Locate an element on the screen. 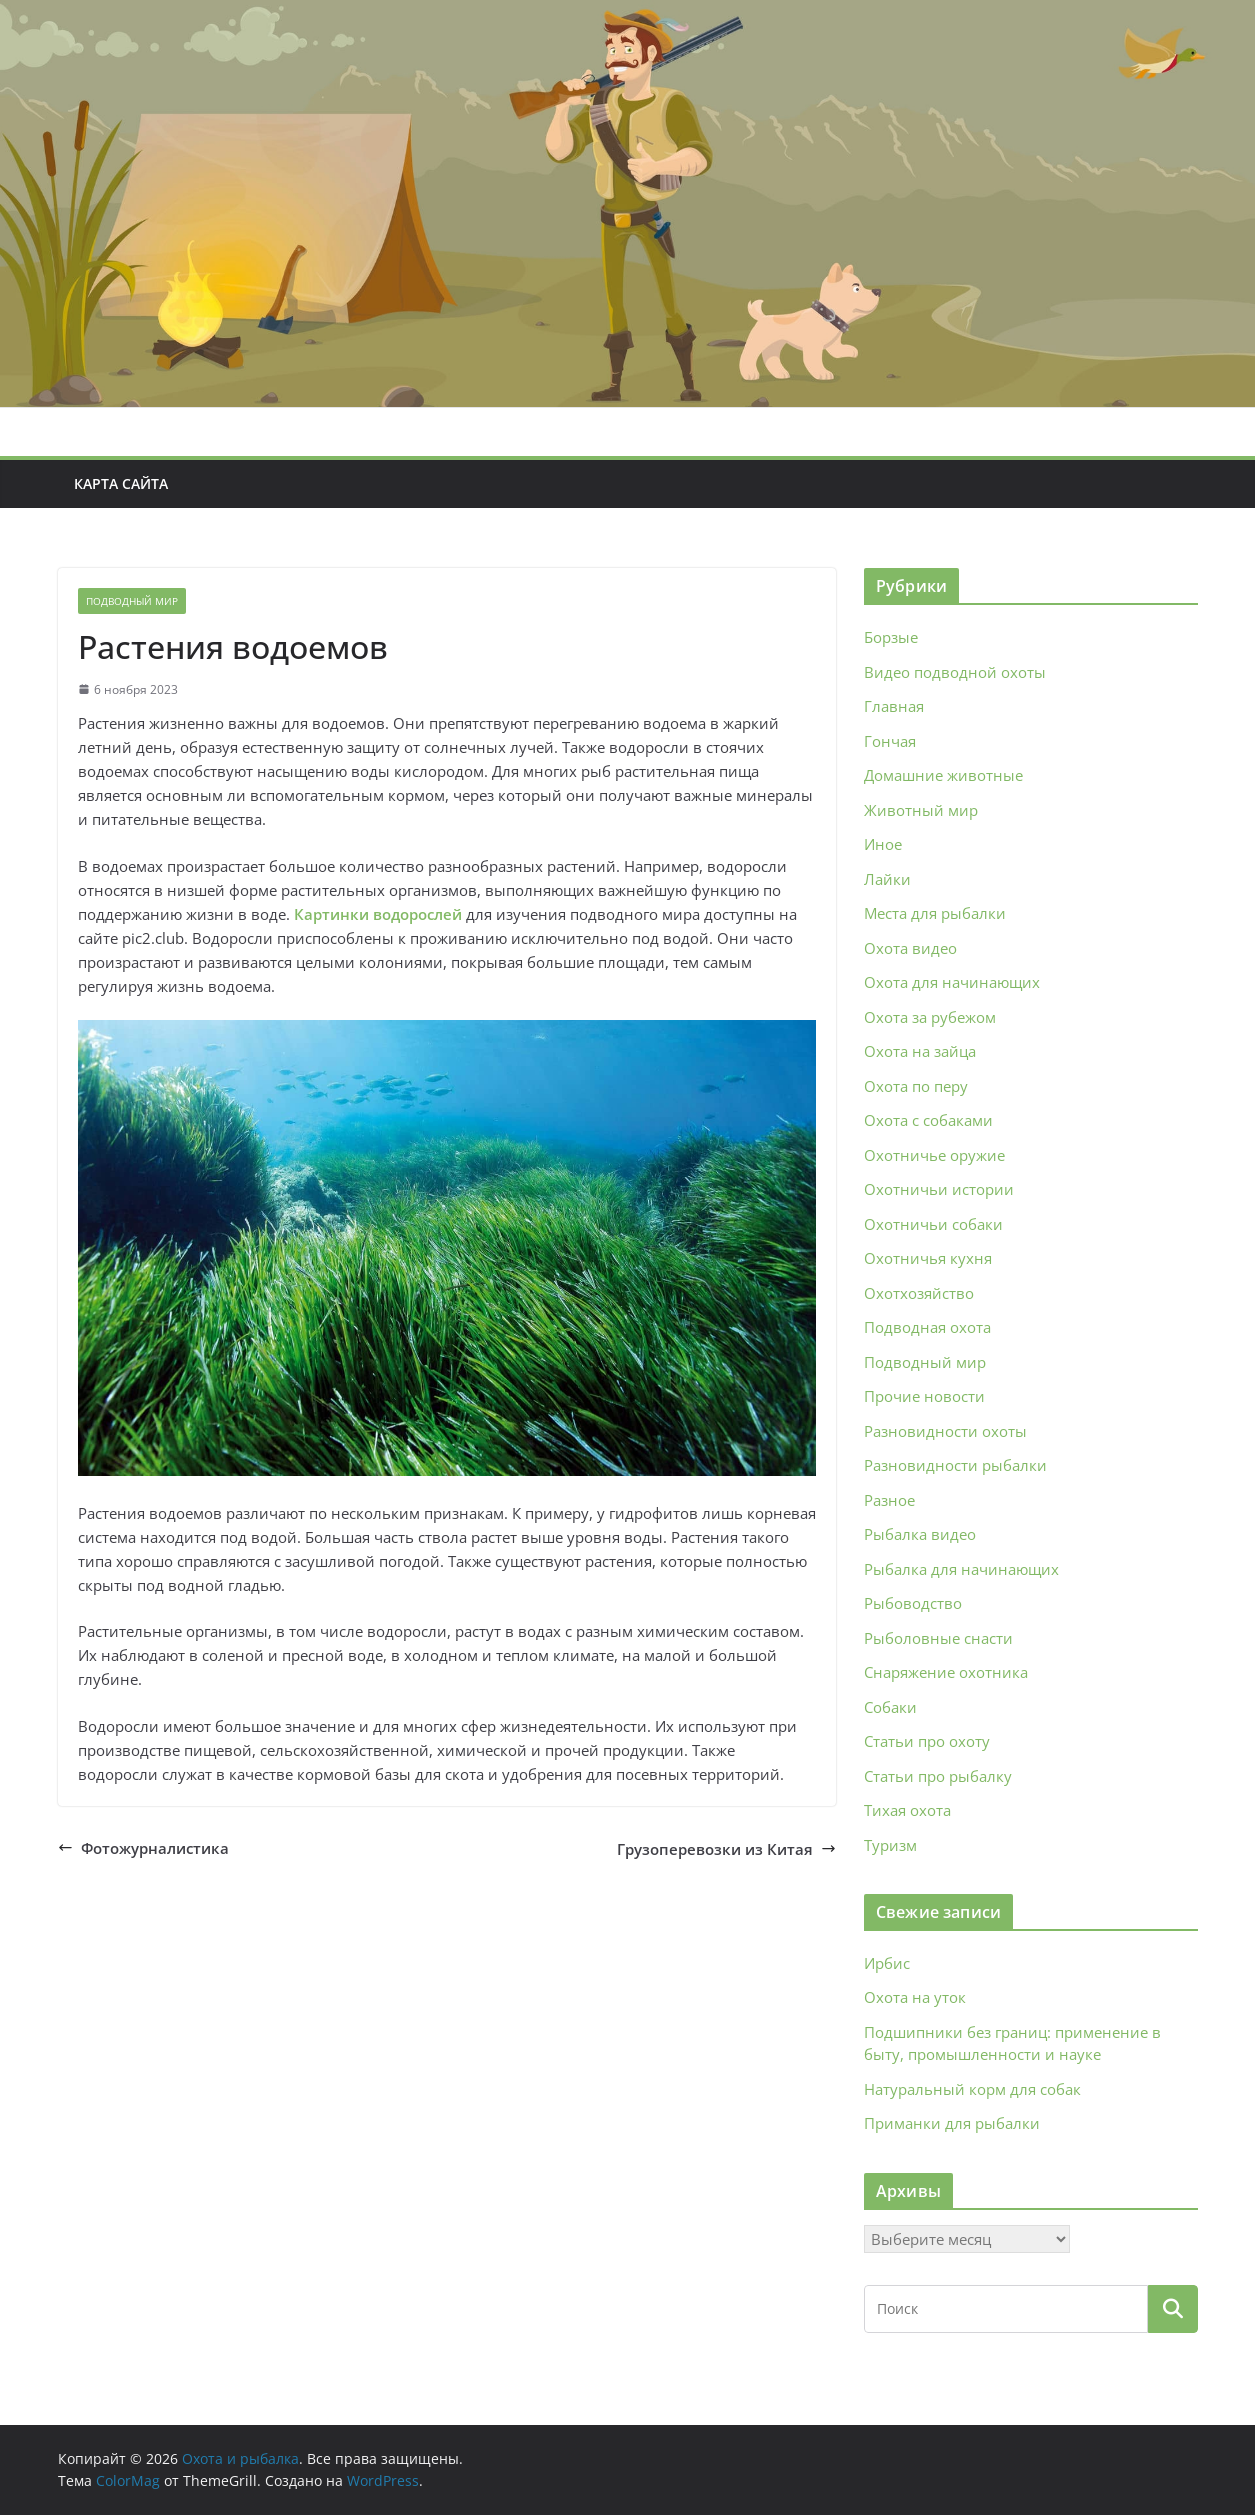 The width and height of the screenshot is (1255, 2515). Охота на уток is located at coordinates (915, 1997).